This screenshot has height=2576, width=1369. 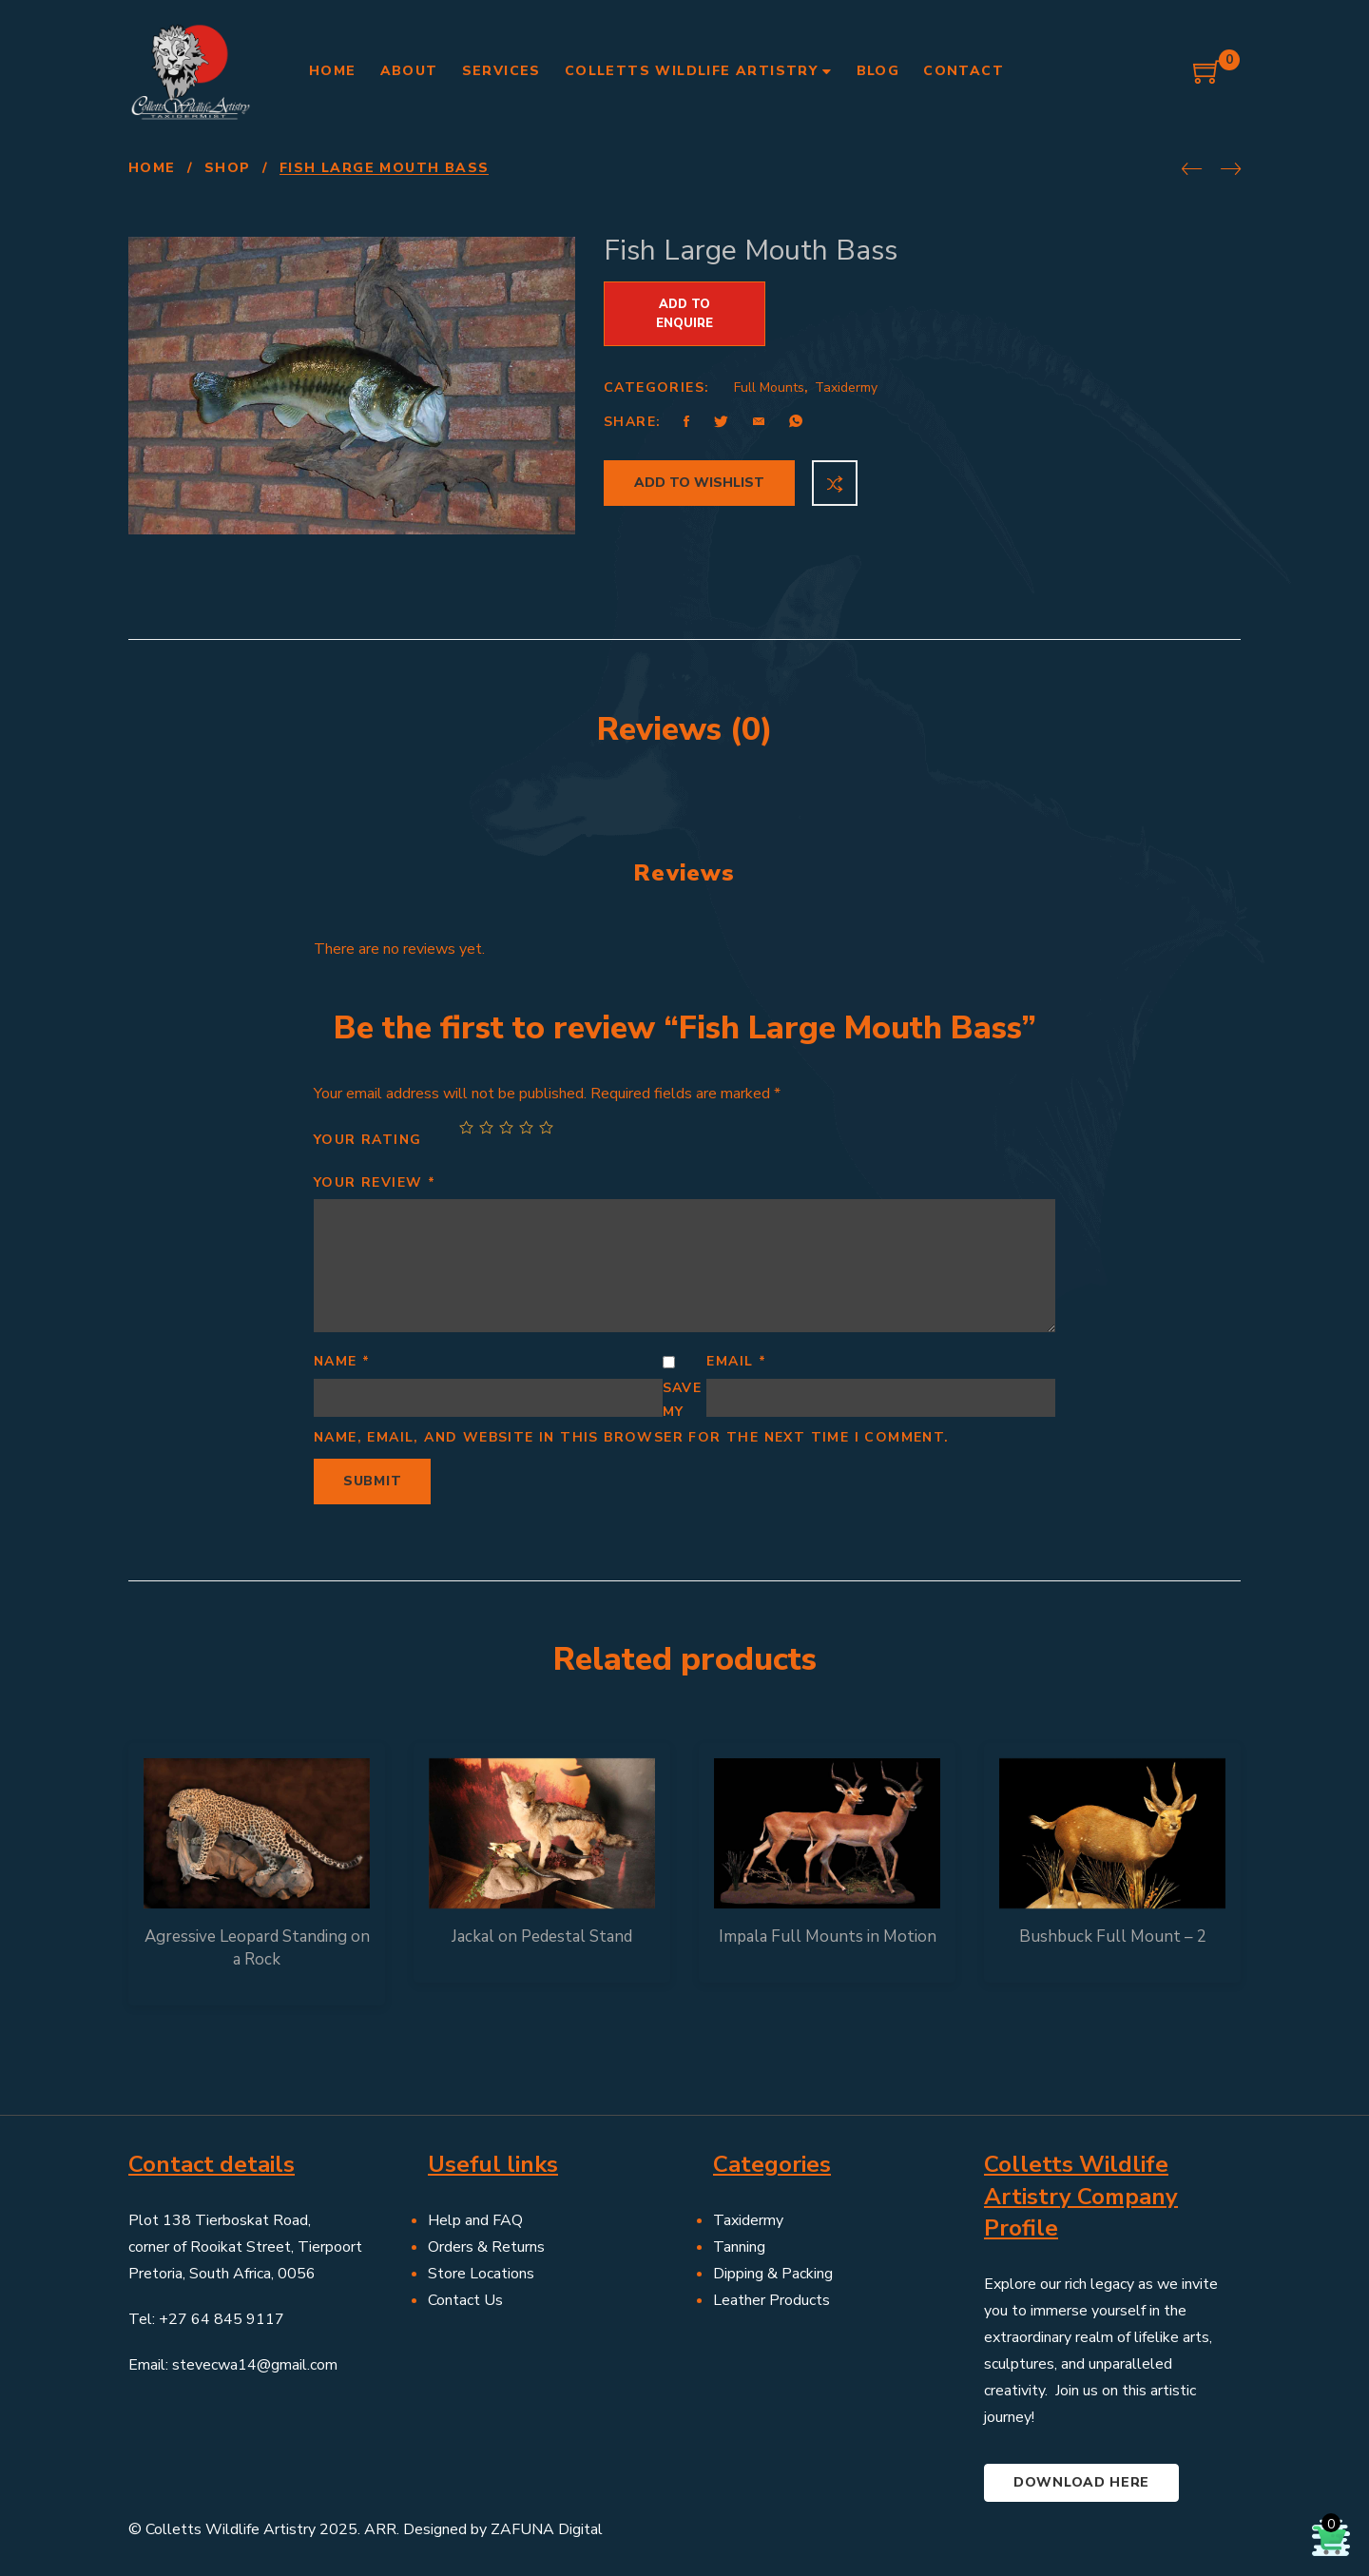 What do you see at coordinates (739, 2247) in the screenshot?
I see `Tanning` at bounding box center [739, 2247].